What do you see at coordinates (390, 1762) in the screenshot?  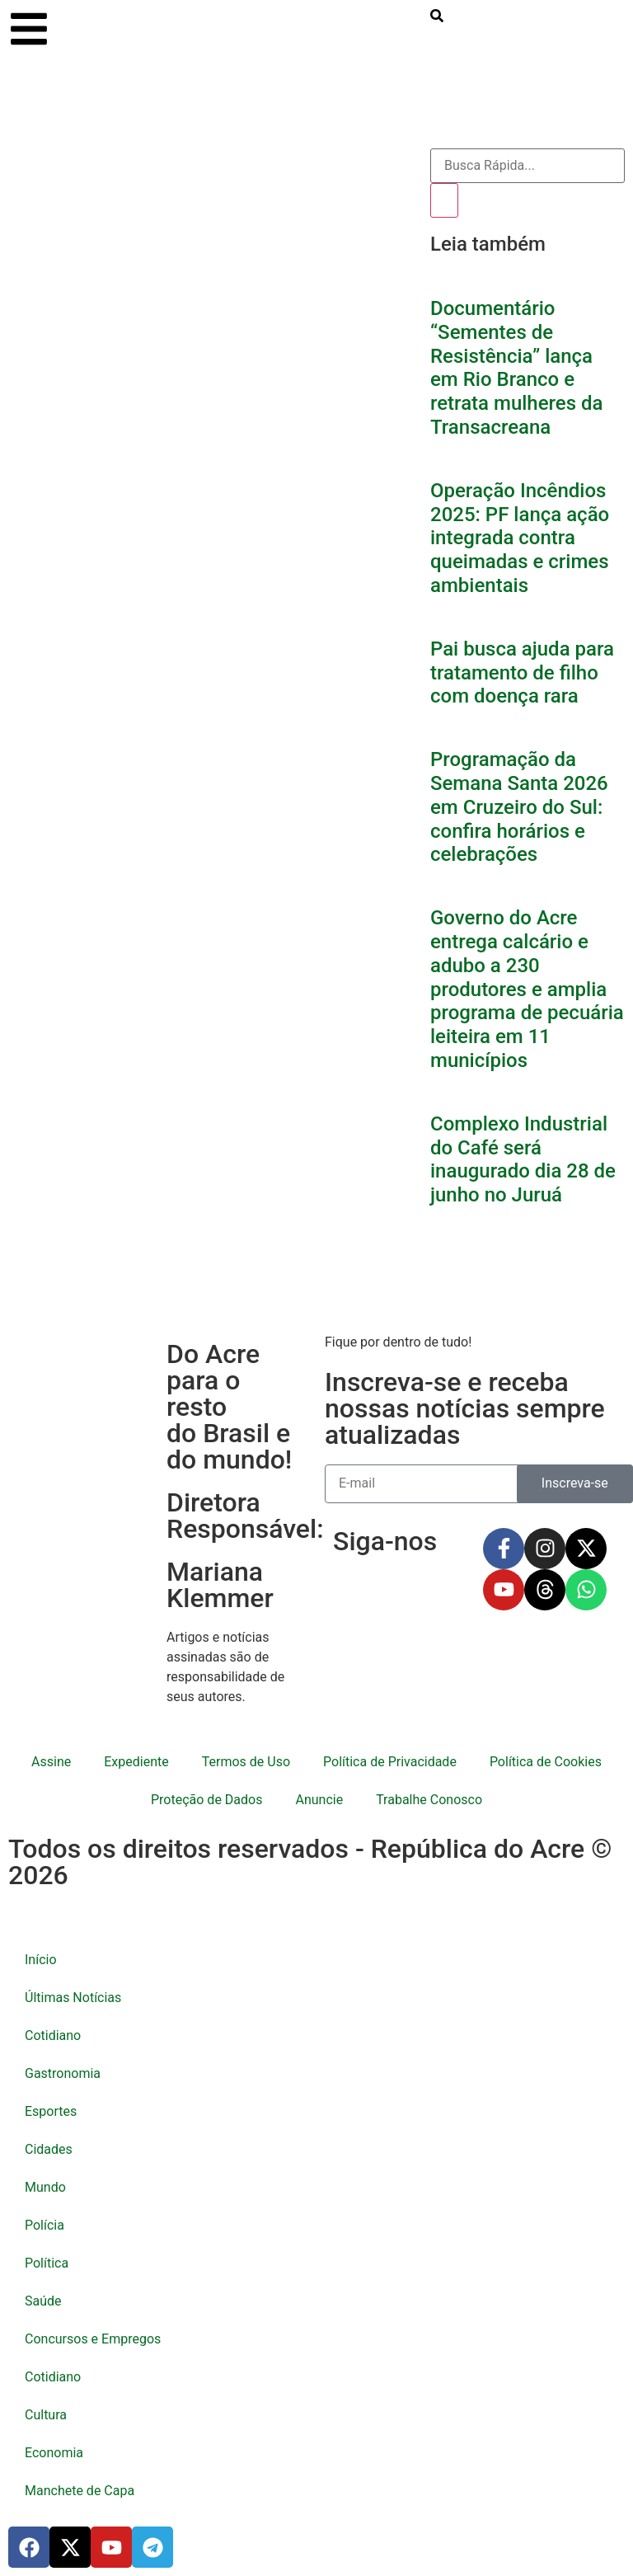 I see `Política de Privacidade` at bounding box center [390, 1762].